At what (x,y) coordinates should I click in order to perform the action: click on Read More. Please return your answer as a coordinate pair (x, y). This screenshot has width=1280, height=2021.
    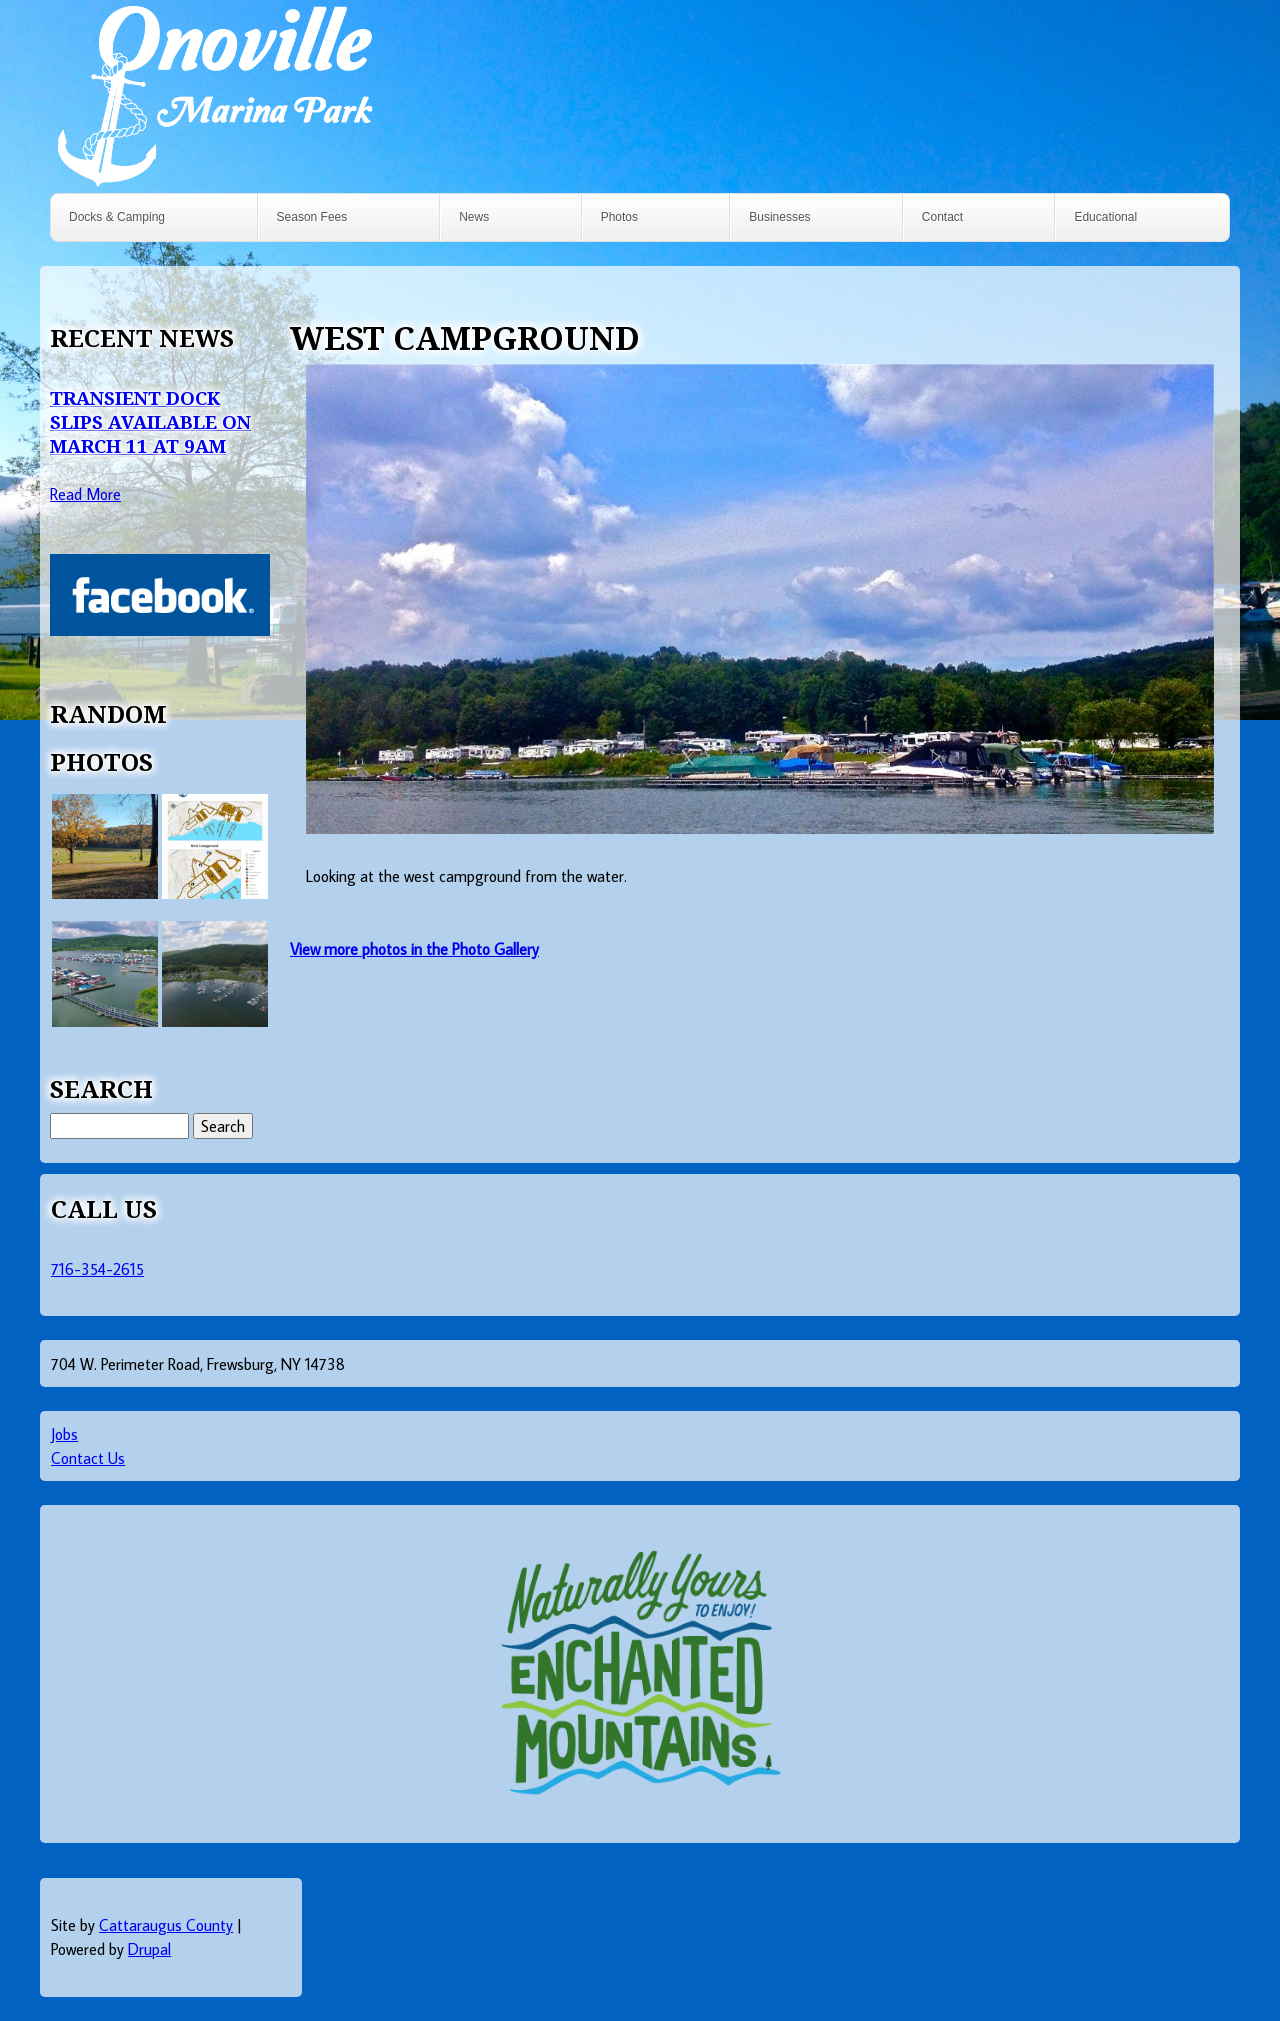
    Looking at the image, I should click on (85, 494).